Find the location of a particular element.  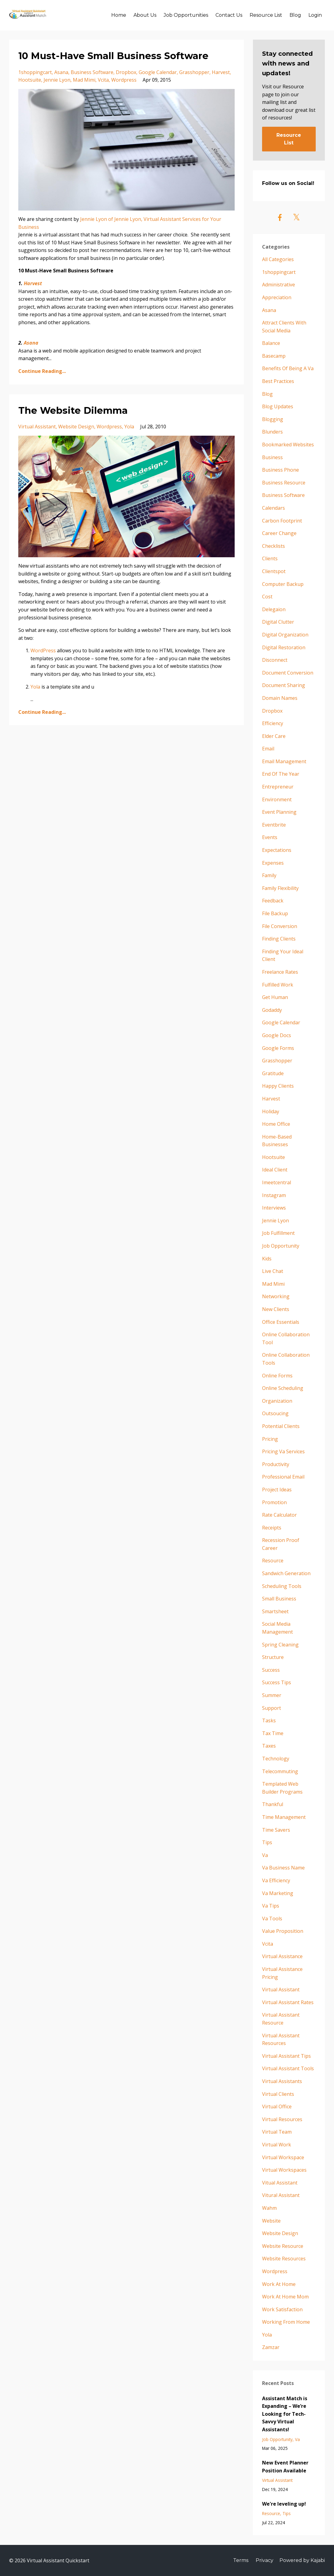

happy clients is located at coordinates (278, 1085).